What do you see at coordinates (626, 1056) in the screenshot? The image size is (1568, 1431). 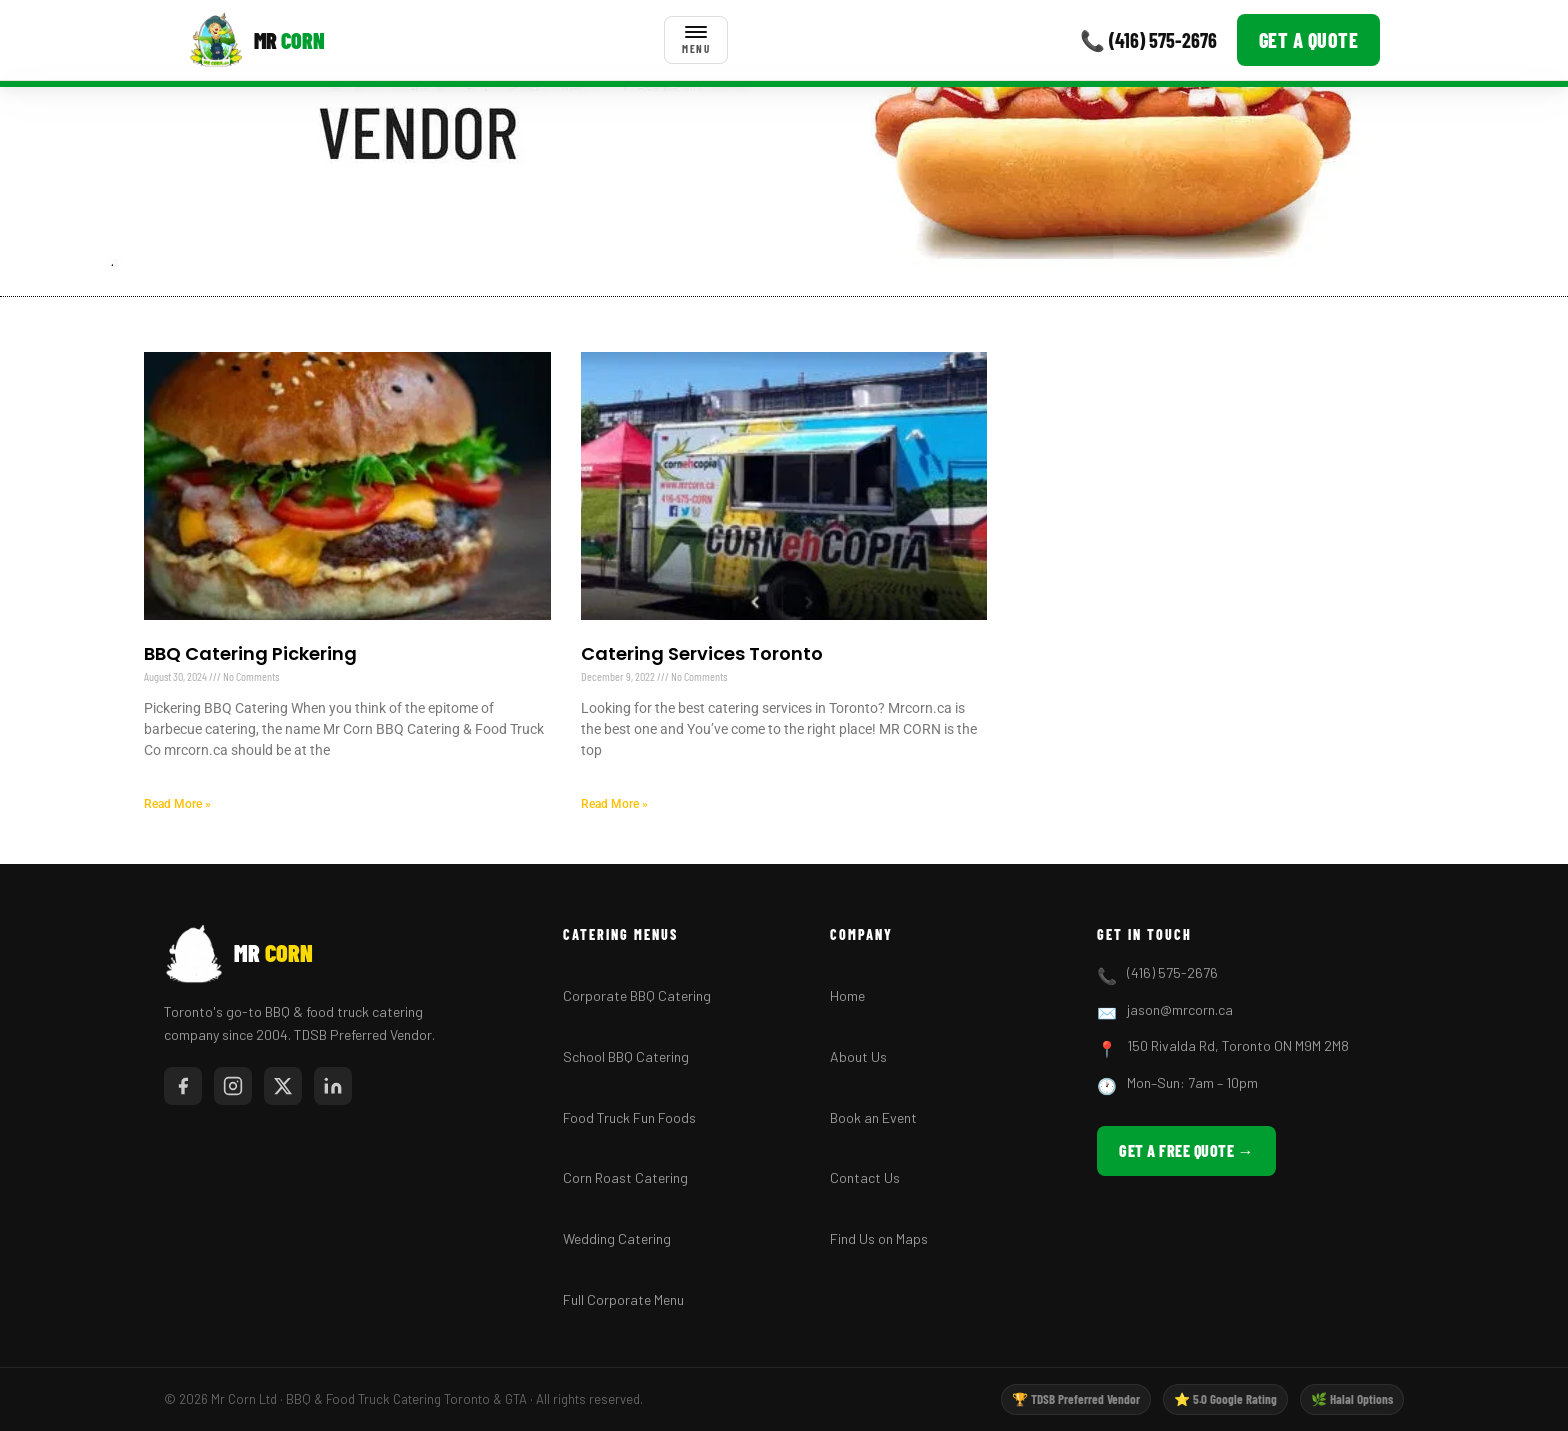 I see `School BBQ Catering` at bounding box center [626, 1056].